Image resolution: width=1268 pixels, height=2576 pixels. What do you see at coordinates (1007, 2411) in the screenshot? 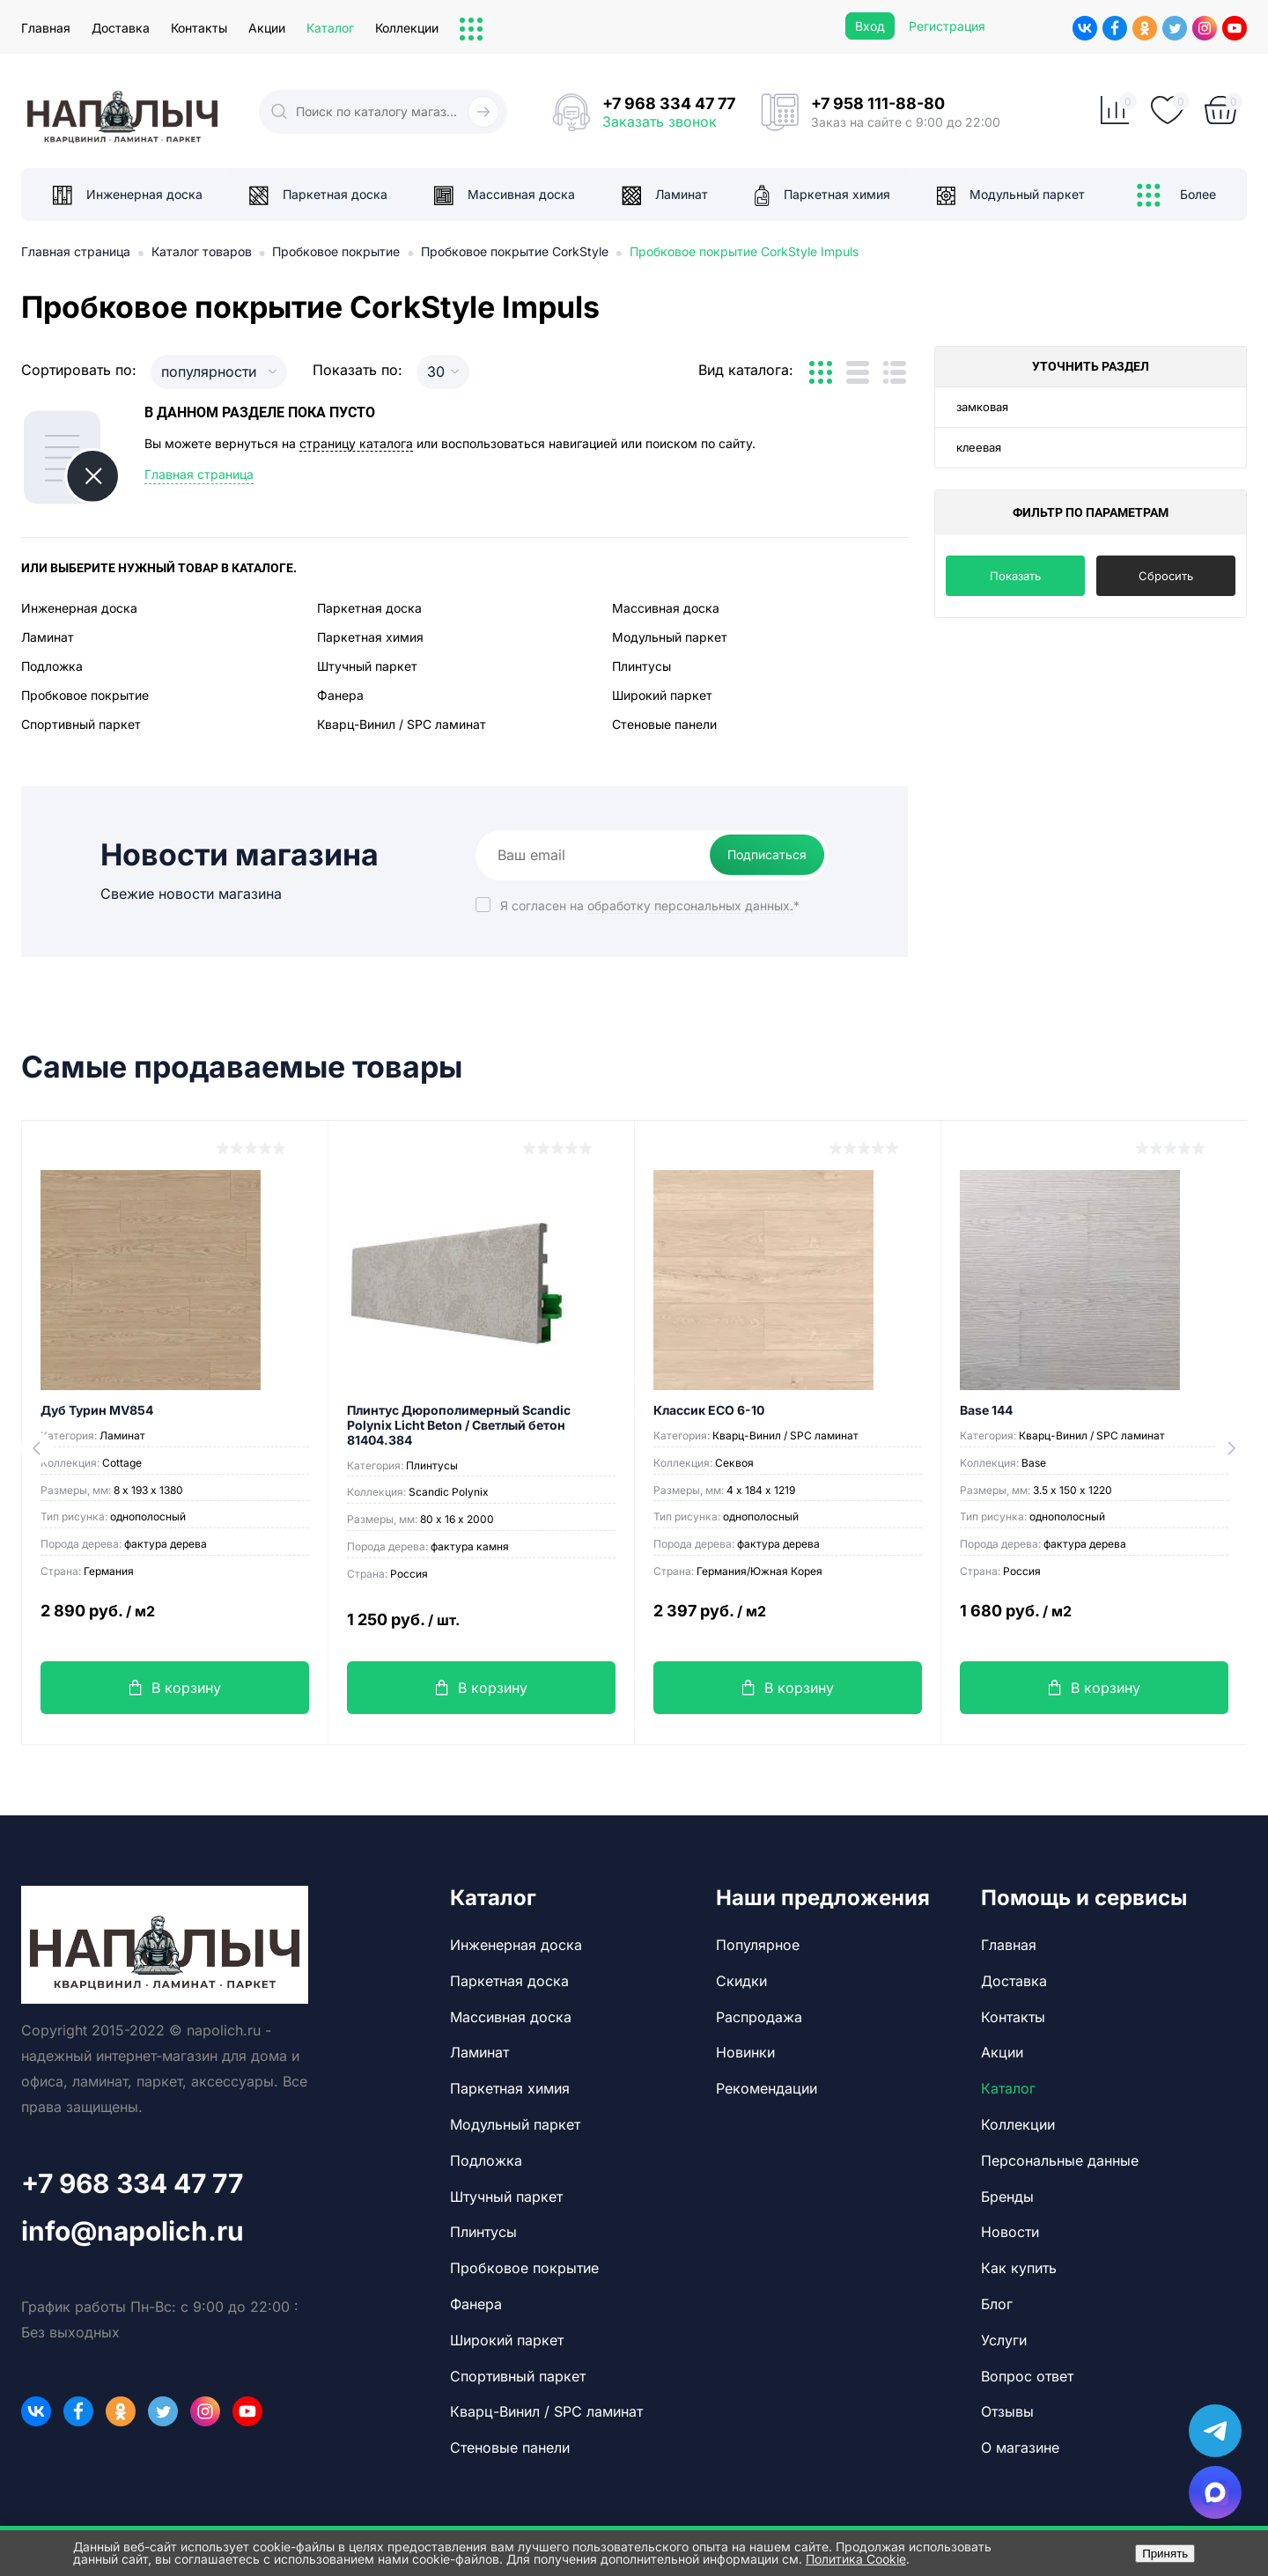
I see `Отзывы` at bounding box center [1007, 2411].